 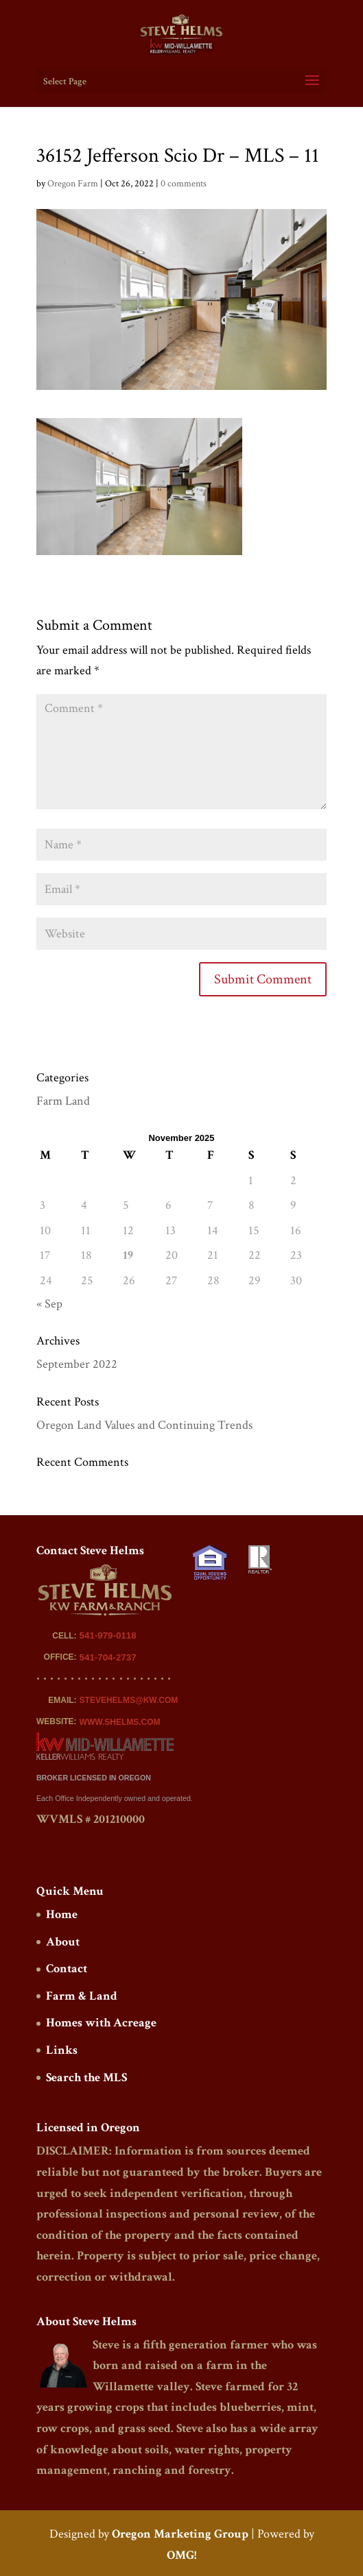 I want to click on Search the MLS, so click(x=86, y=2077).